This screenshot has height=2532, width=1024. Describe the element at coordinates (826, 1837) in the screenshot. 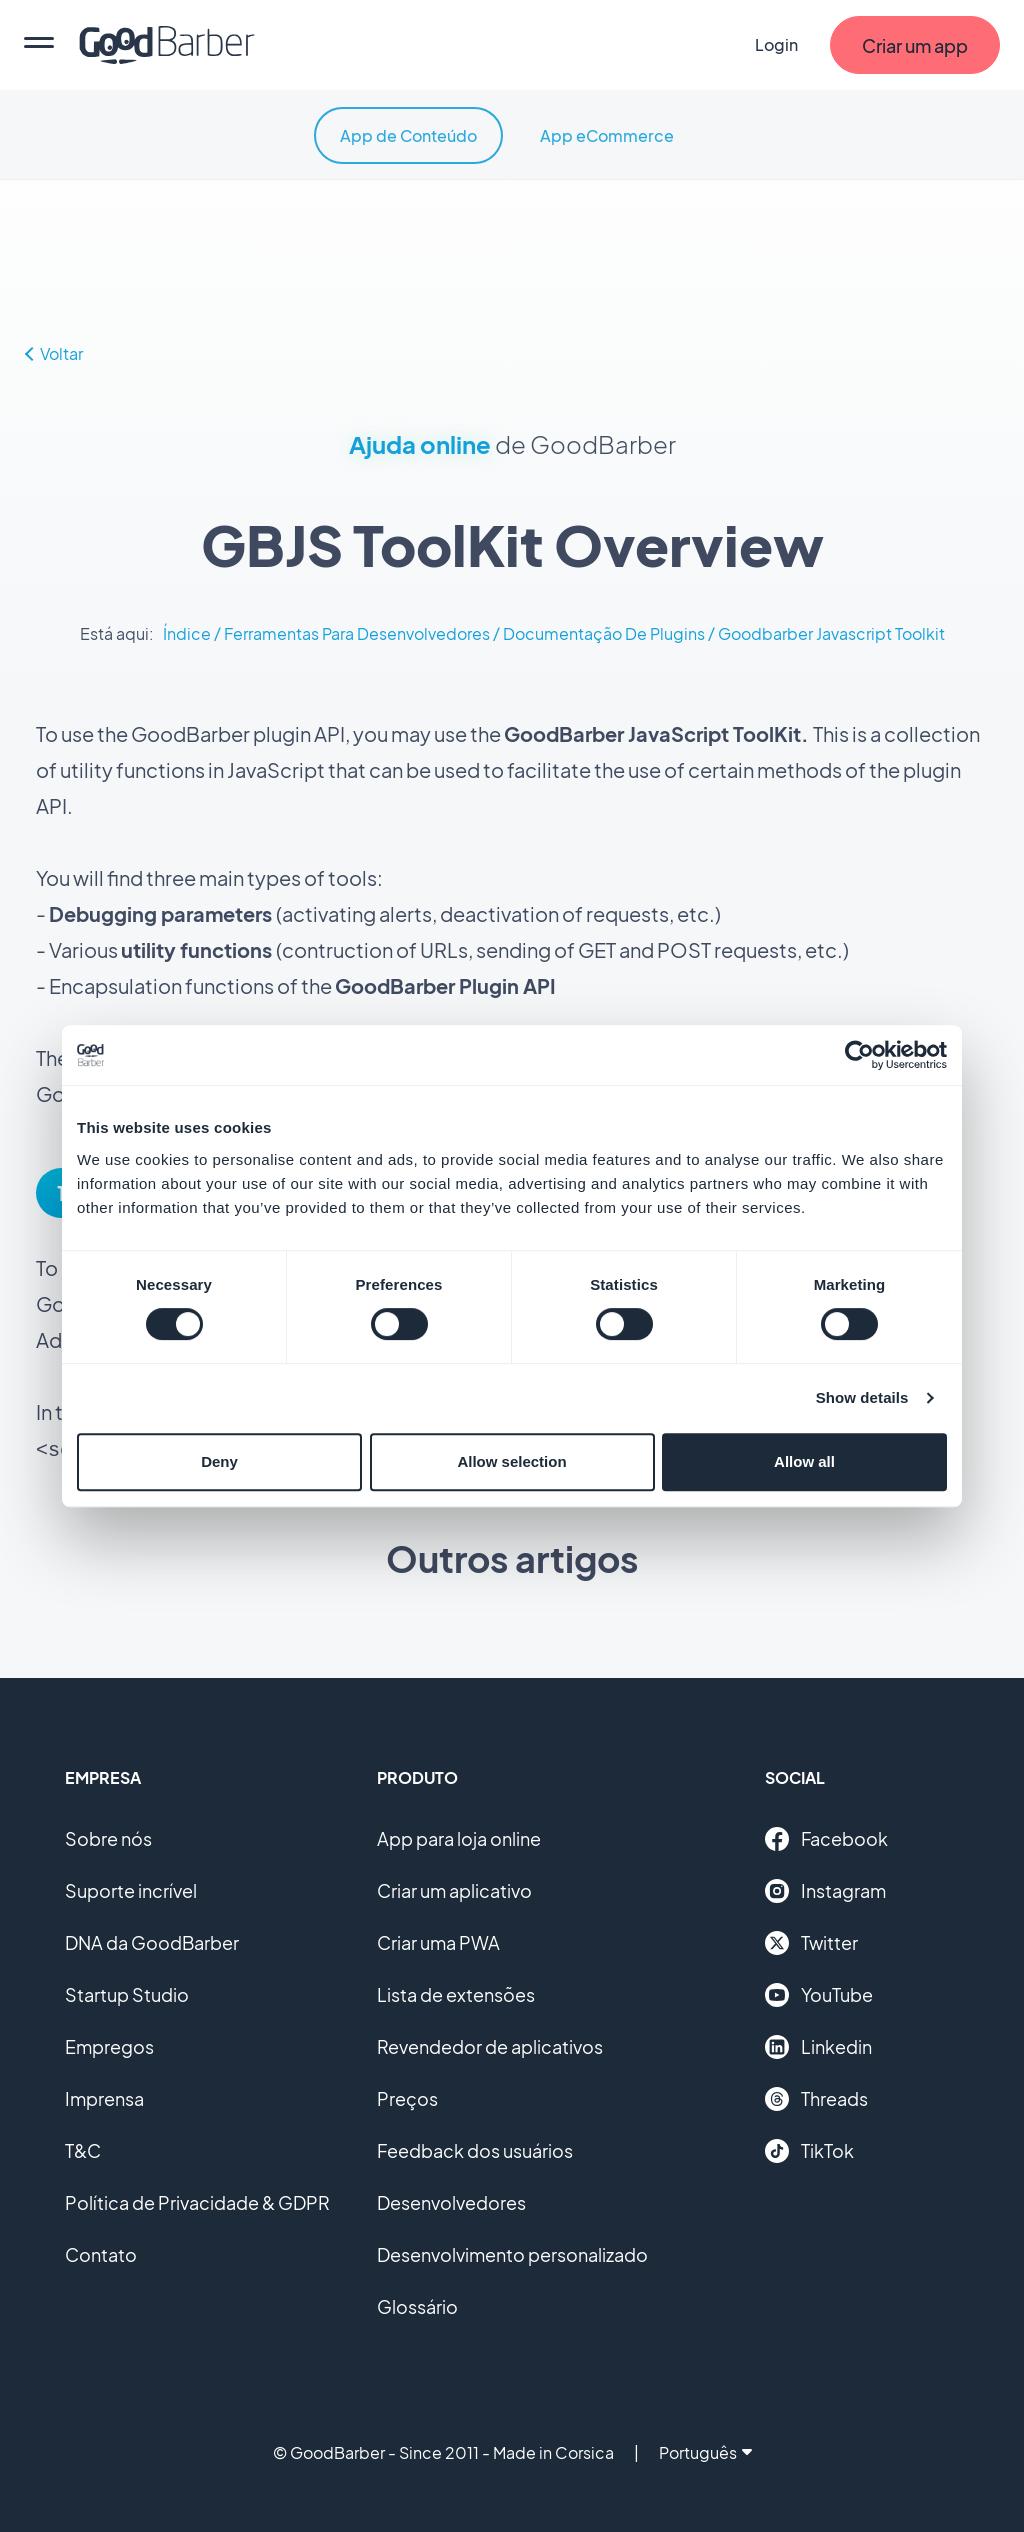

I see `Facebook` at that location.